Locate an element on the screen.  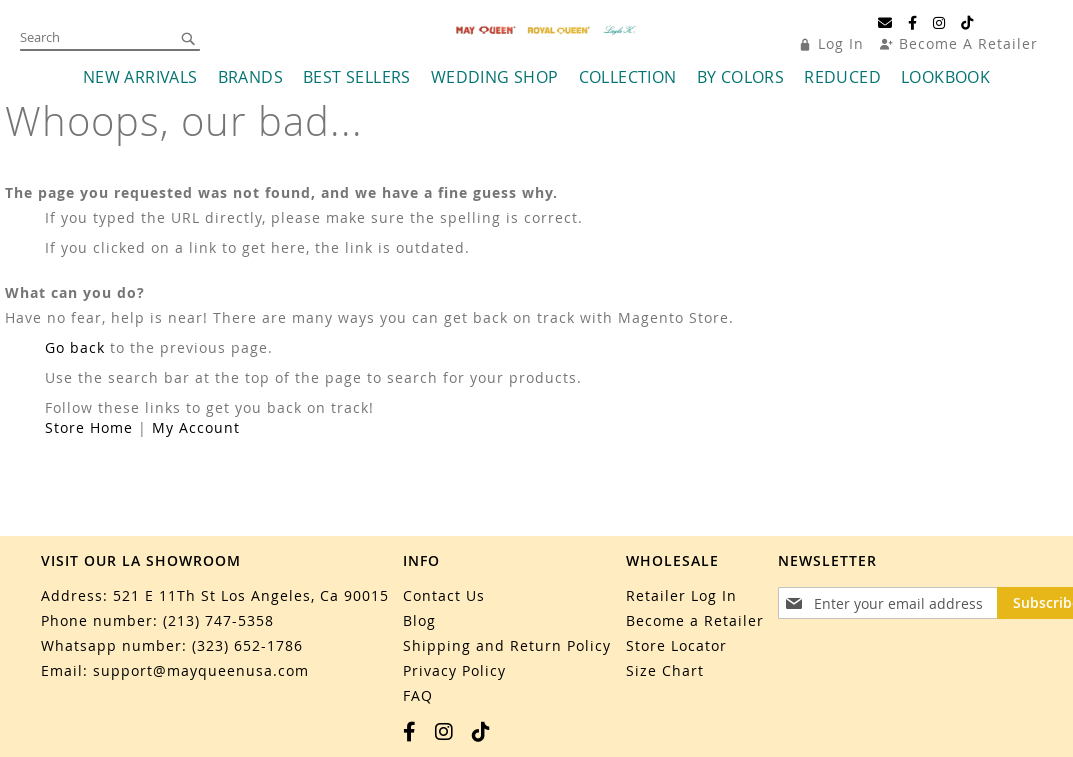
[menuitem] is located at coordinates (140, 85).